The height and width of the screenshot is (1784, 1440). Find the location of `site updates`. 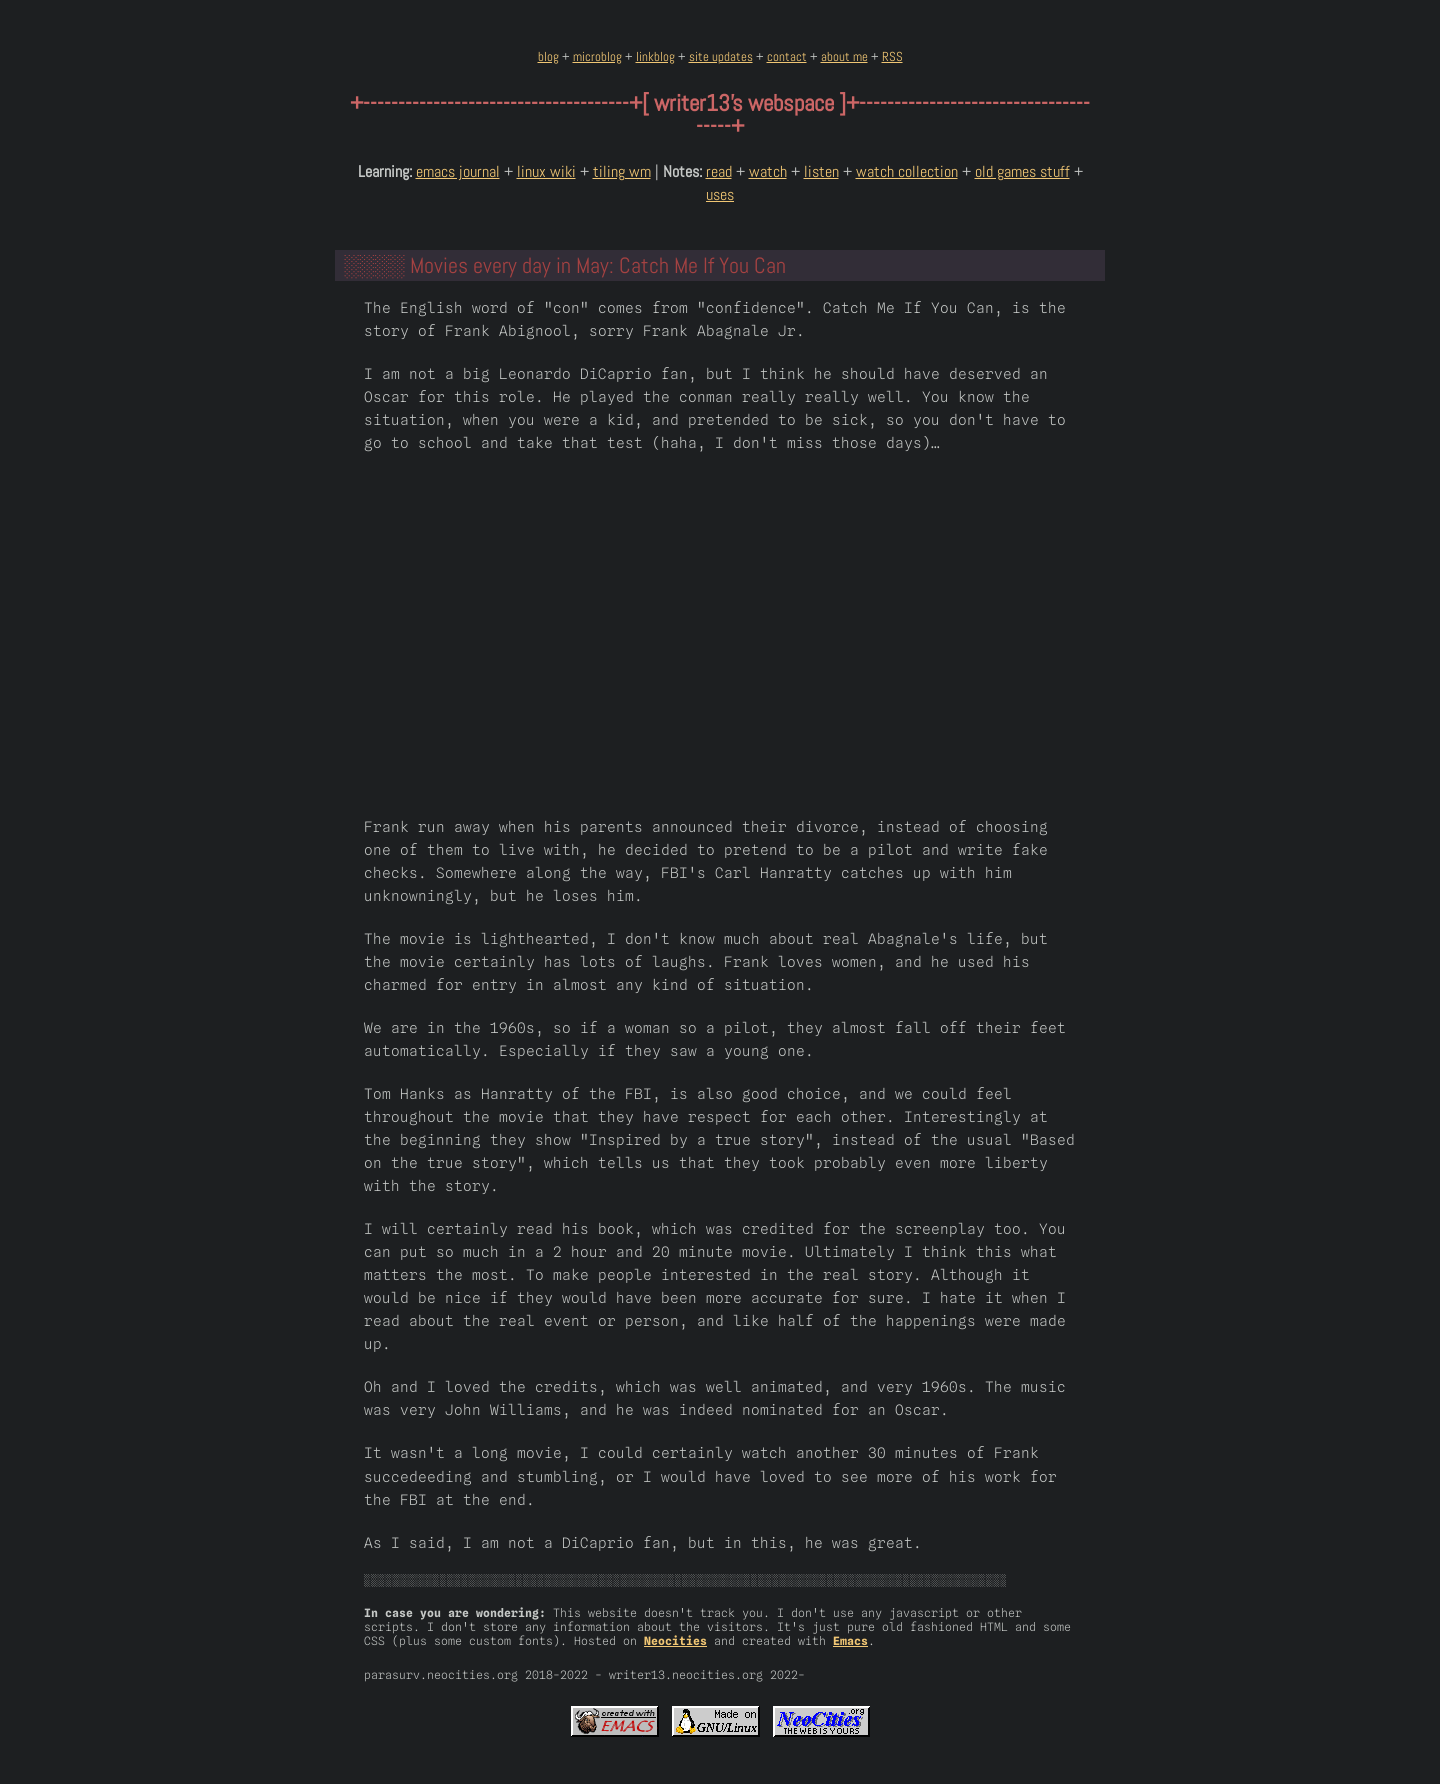

site updates is located at coordinates (721, 56).